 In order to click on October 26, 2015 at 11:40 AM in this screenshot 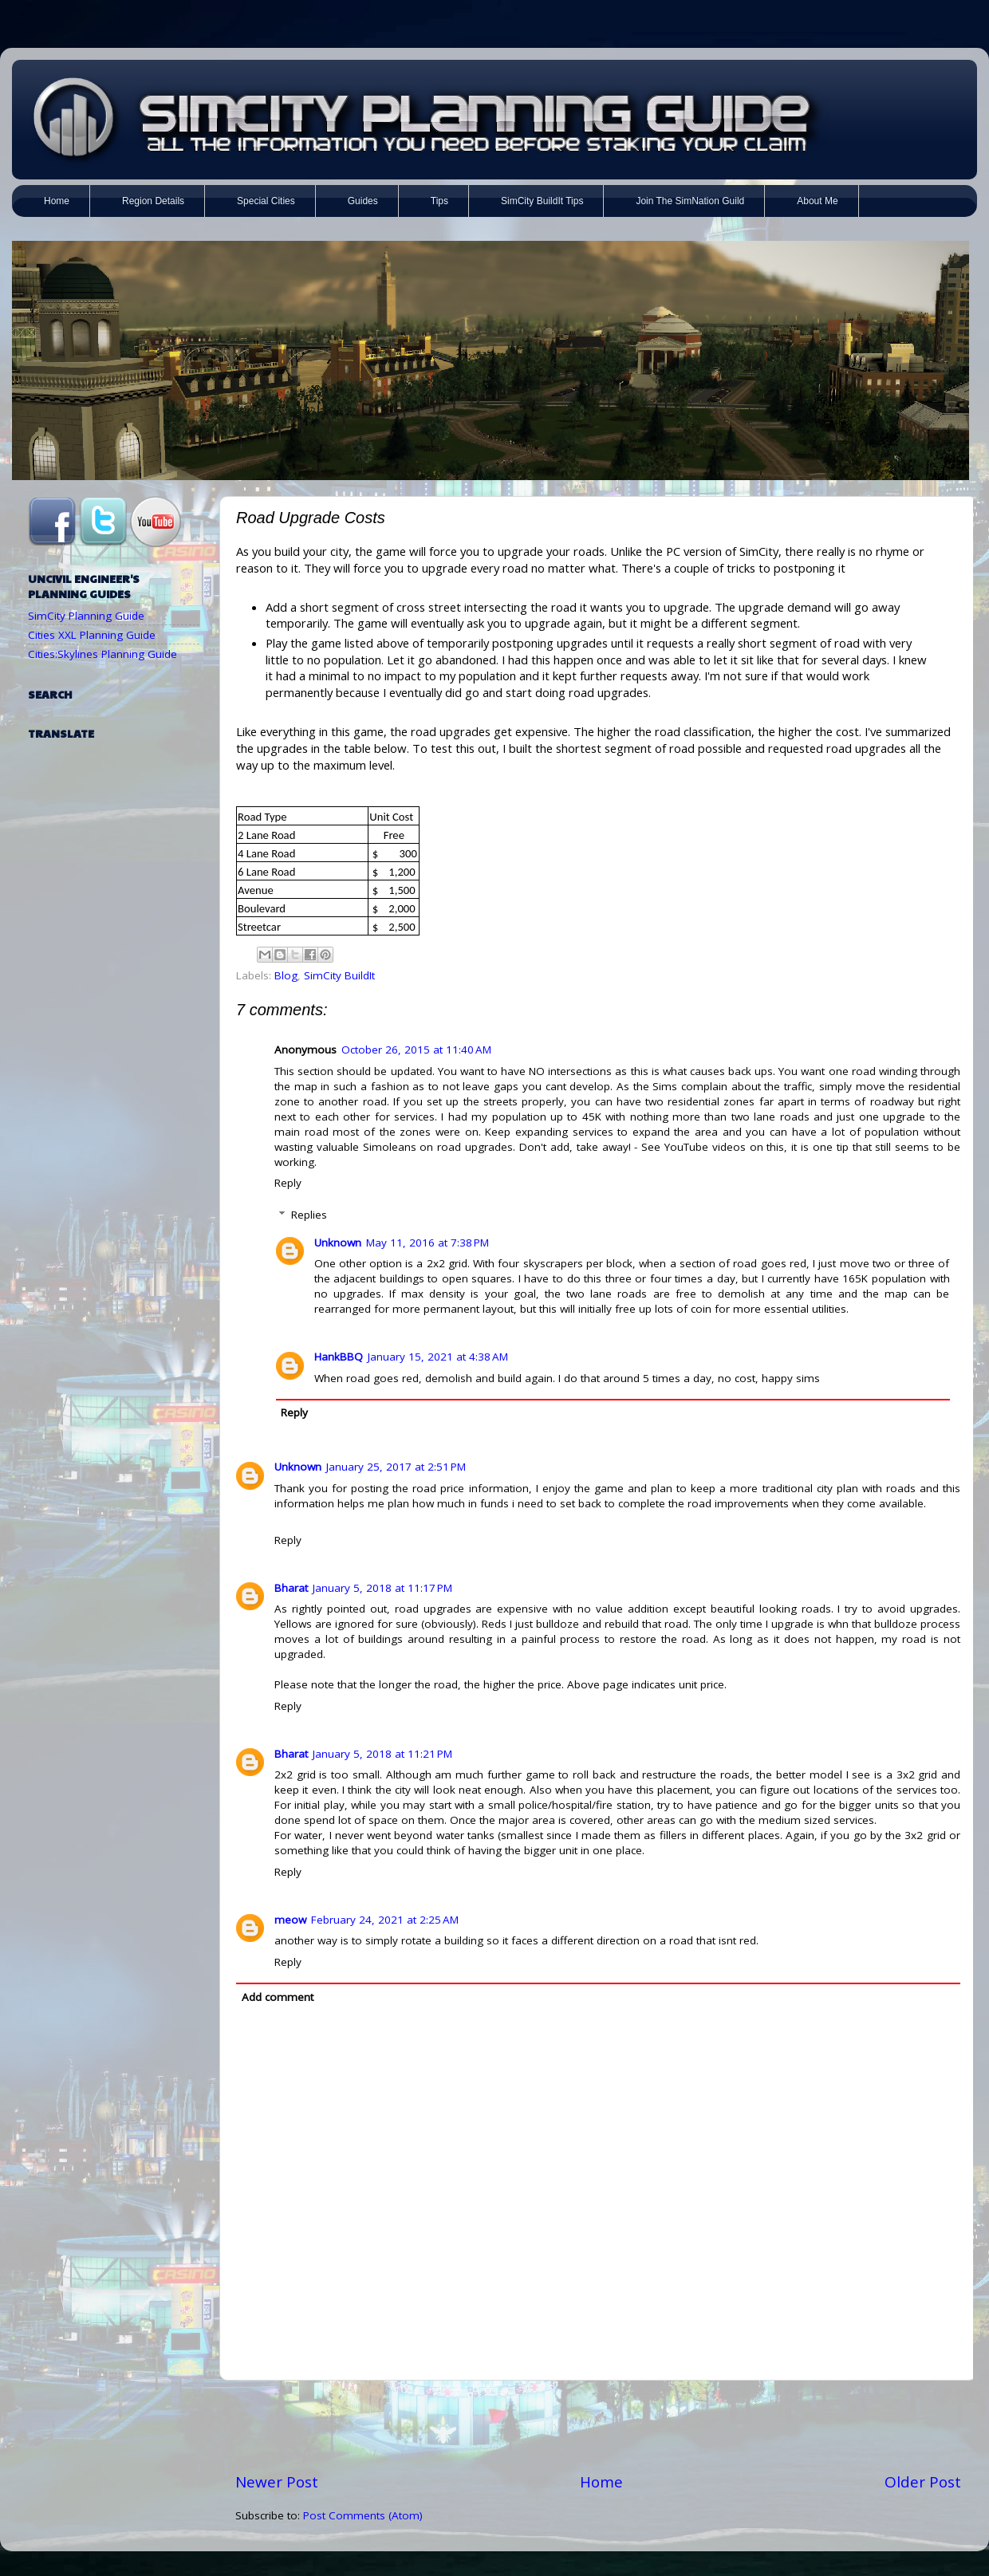, I will do `click(416, 1049)`.